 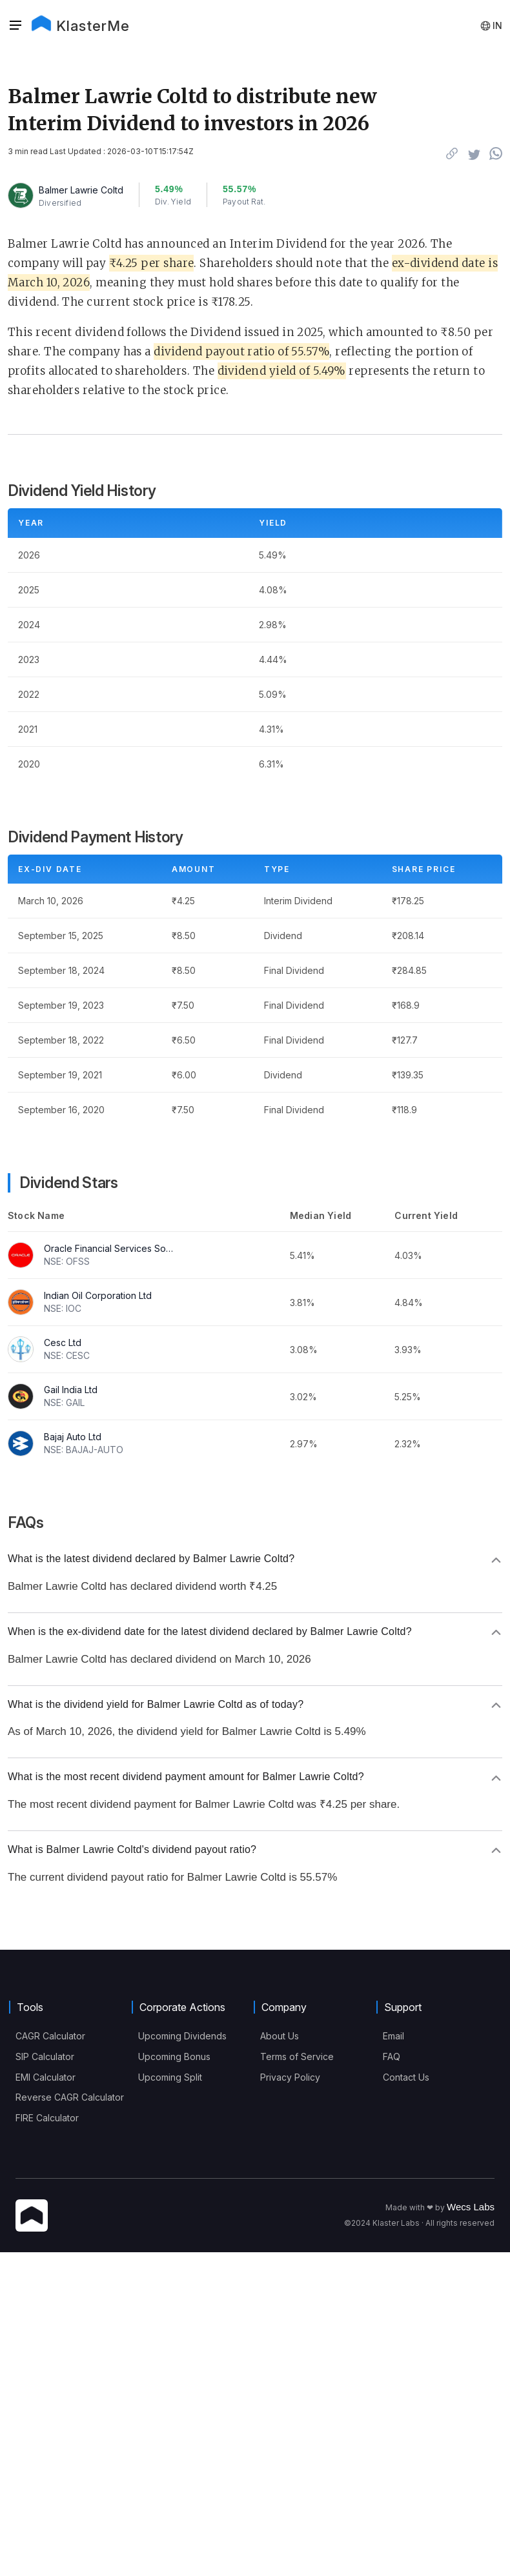 I want to click on Wecs Labs, so click(x=471, y=2206).